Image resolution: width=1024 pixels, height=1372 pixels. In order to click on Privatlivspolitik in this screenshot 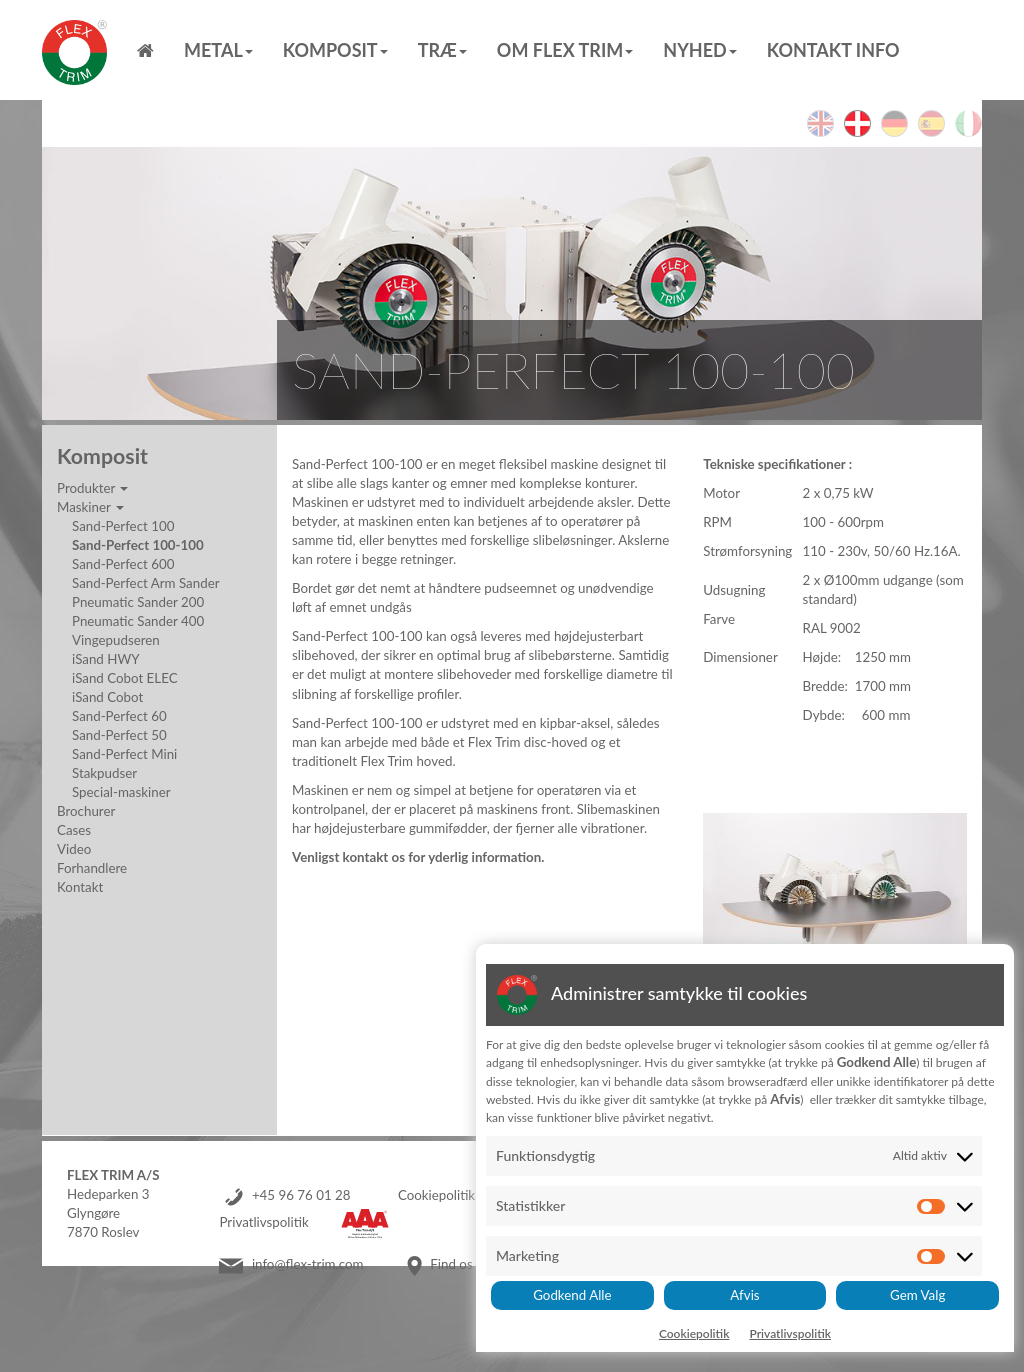, I will do `click(263, 1222)`.